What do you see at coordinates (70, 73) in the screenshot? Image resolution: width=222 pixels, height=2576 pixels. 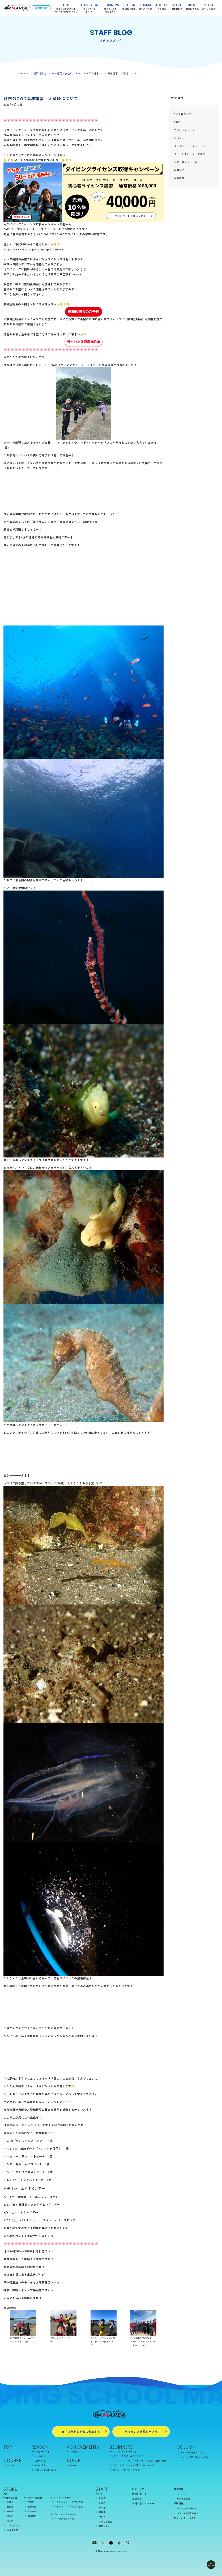 I see `マレア福岡博多店のスタッフブログ` at bounding box center [70, 73].